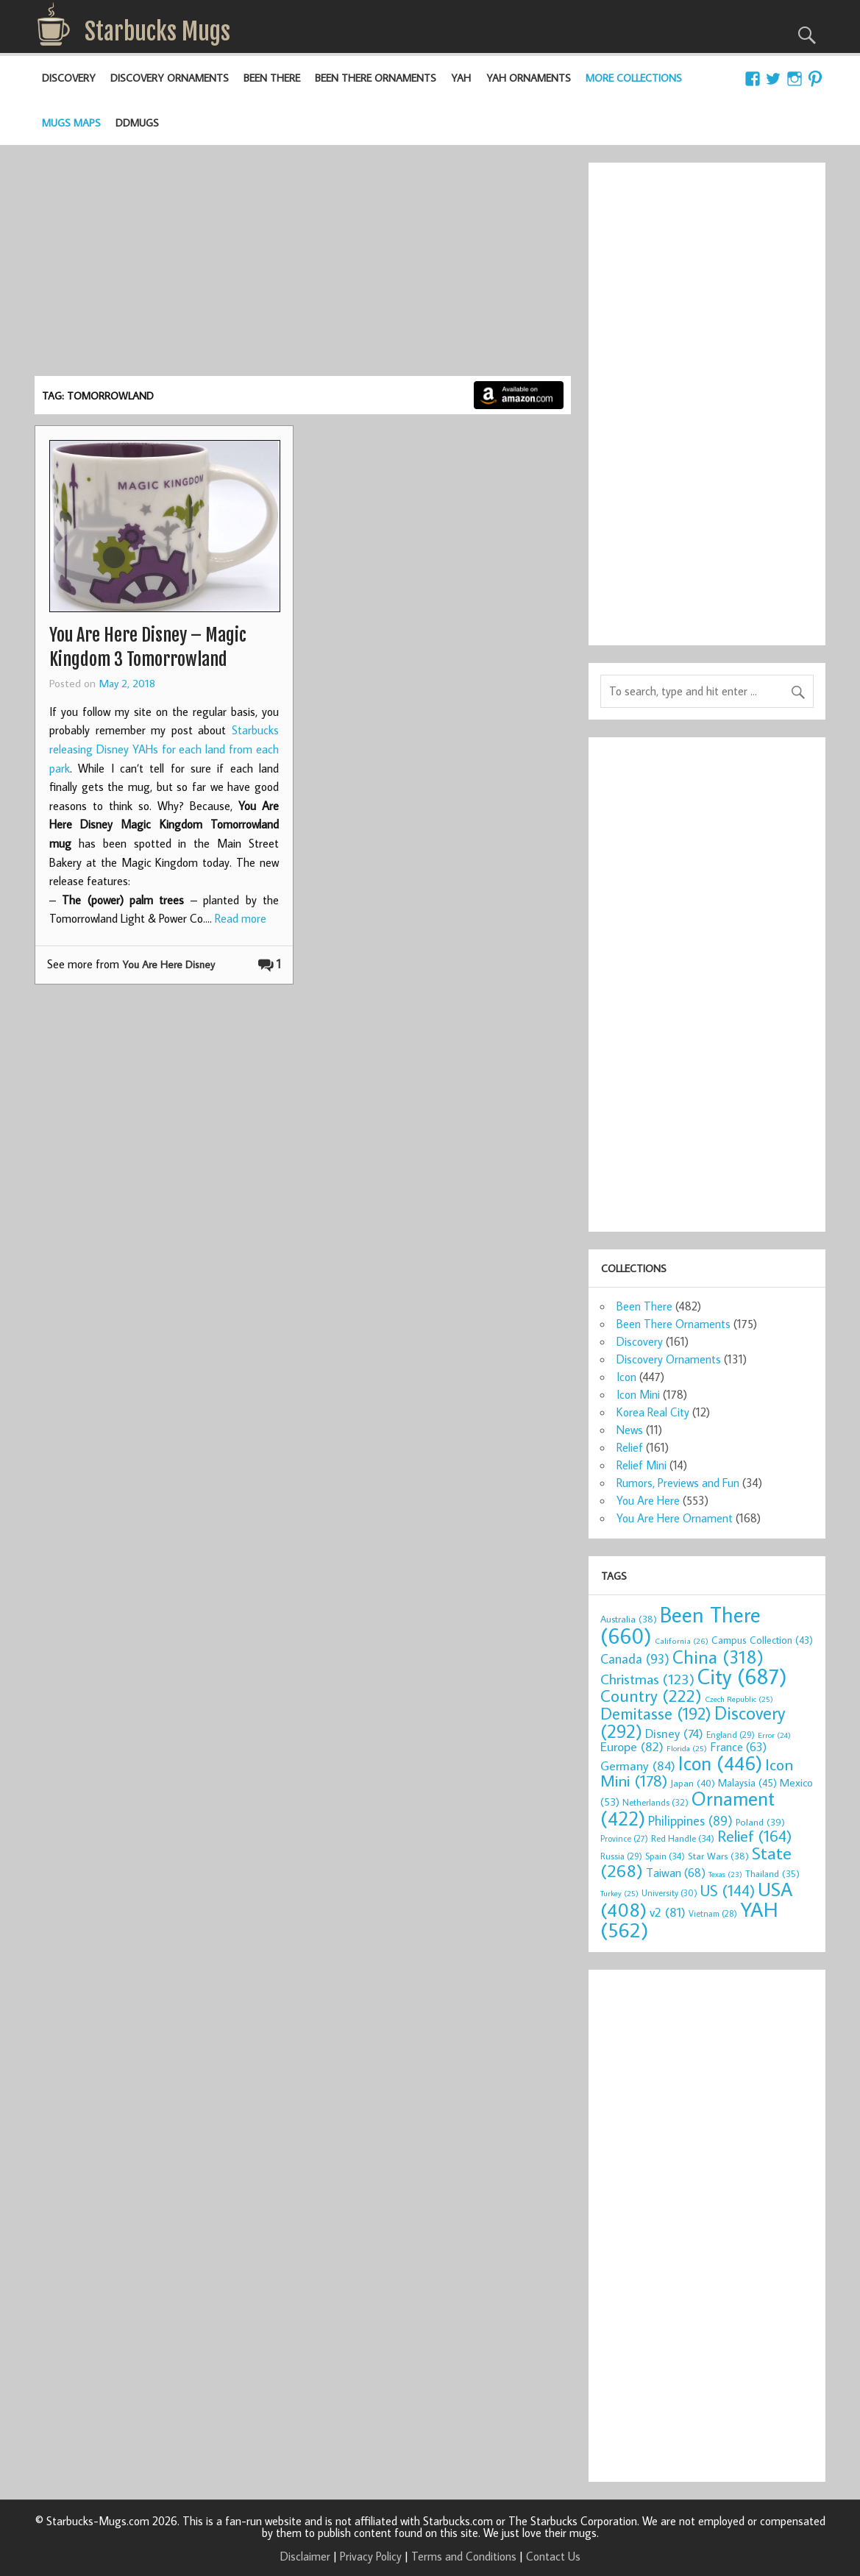 Image resolution: width=860 pixels, height=2576 pixels. I want to click on US [US (144 items)], so click(727, 1891).